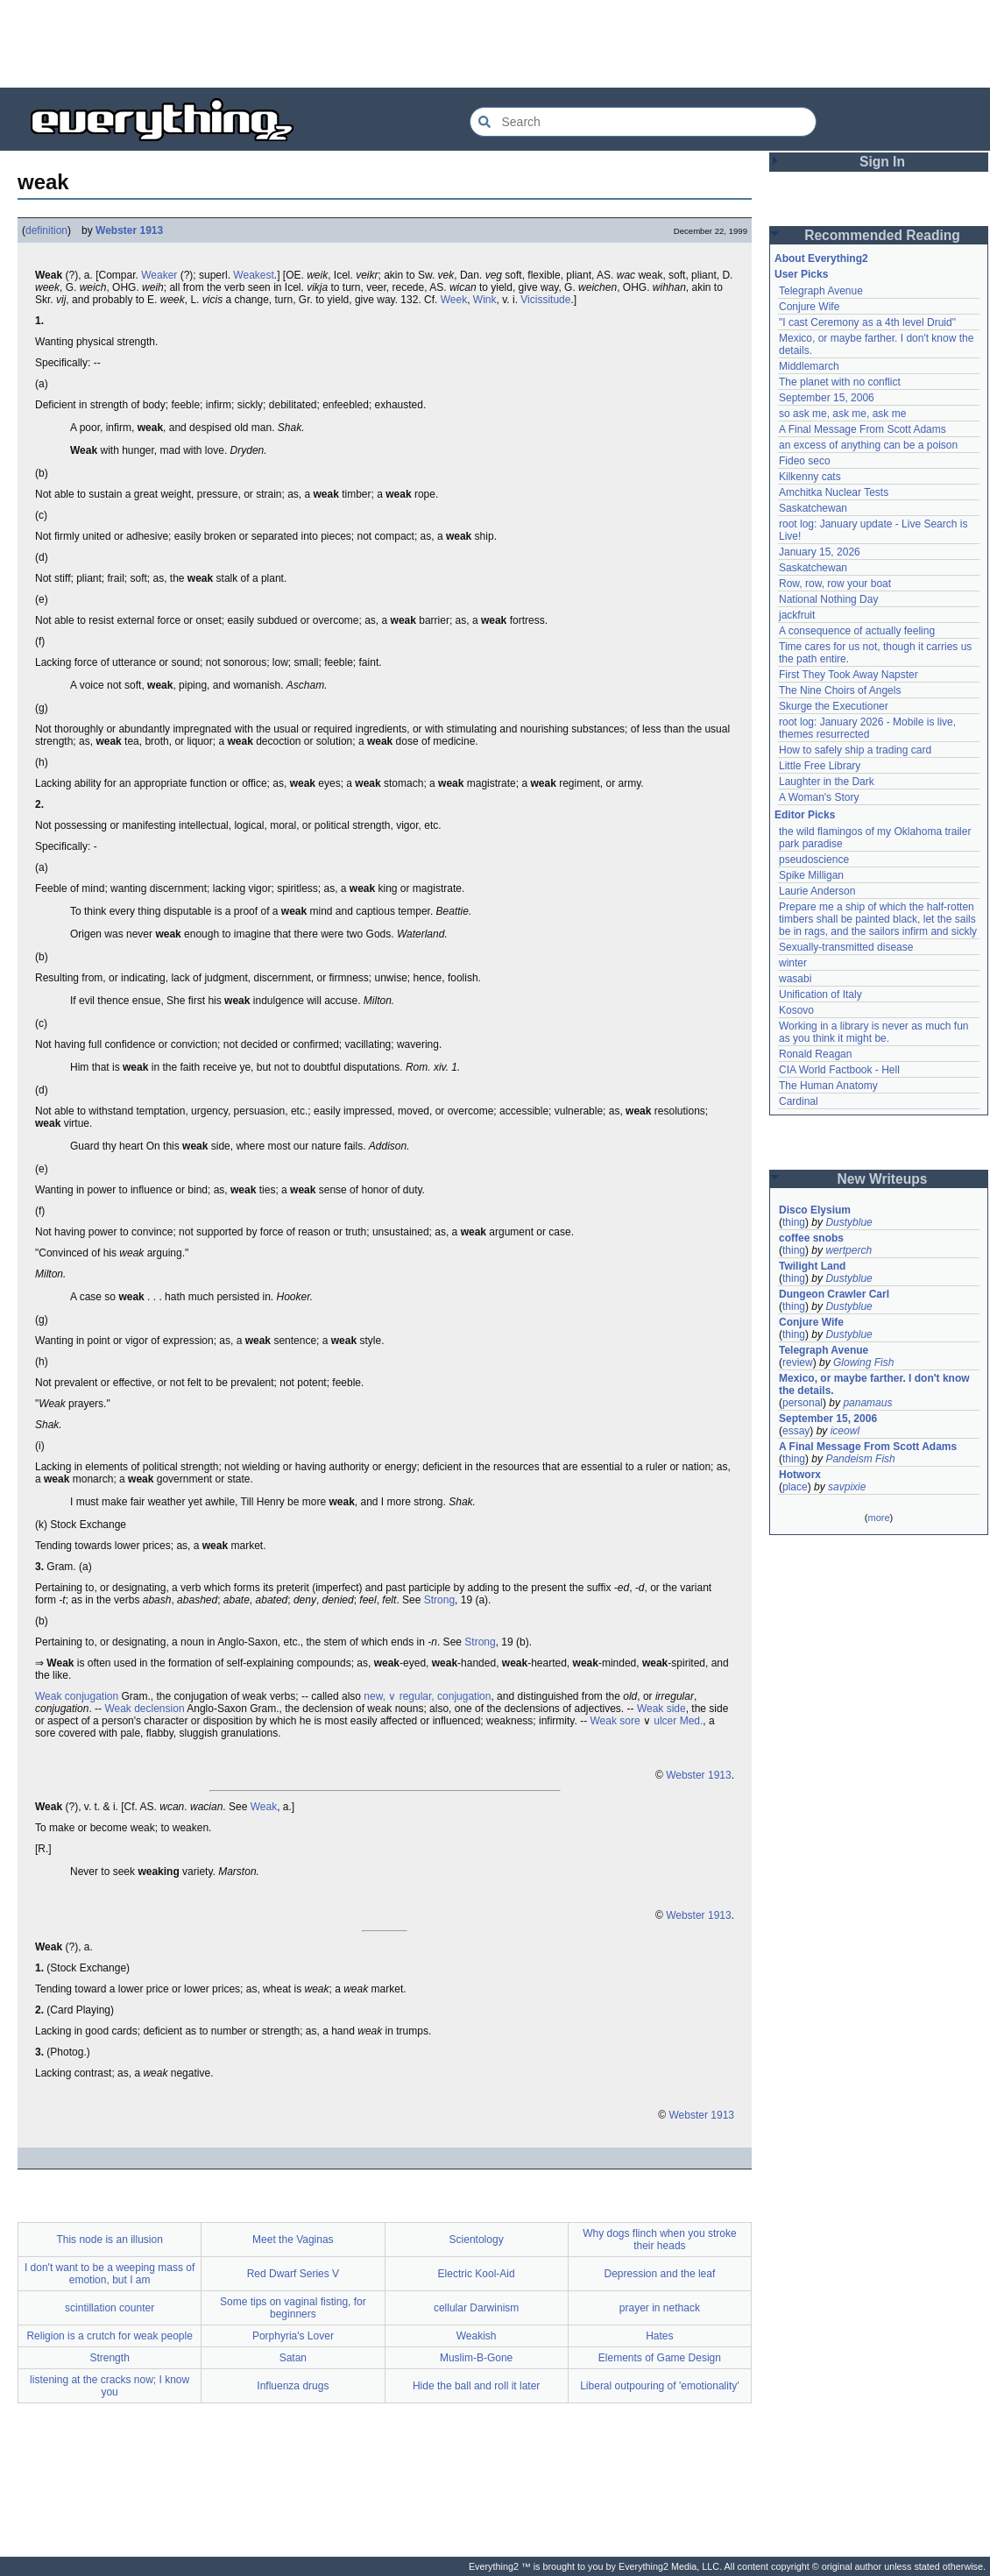 The height and width of the screenshot is (2576, 990). I want to click on User Picks, so click(801, 274).